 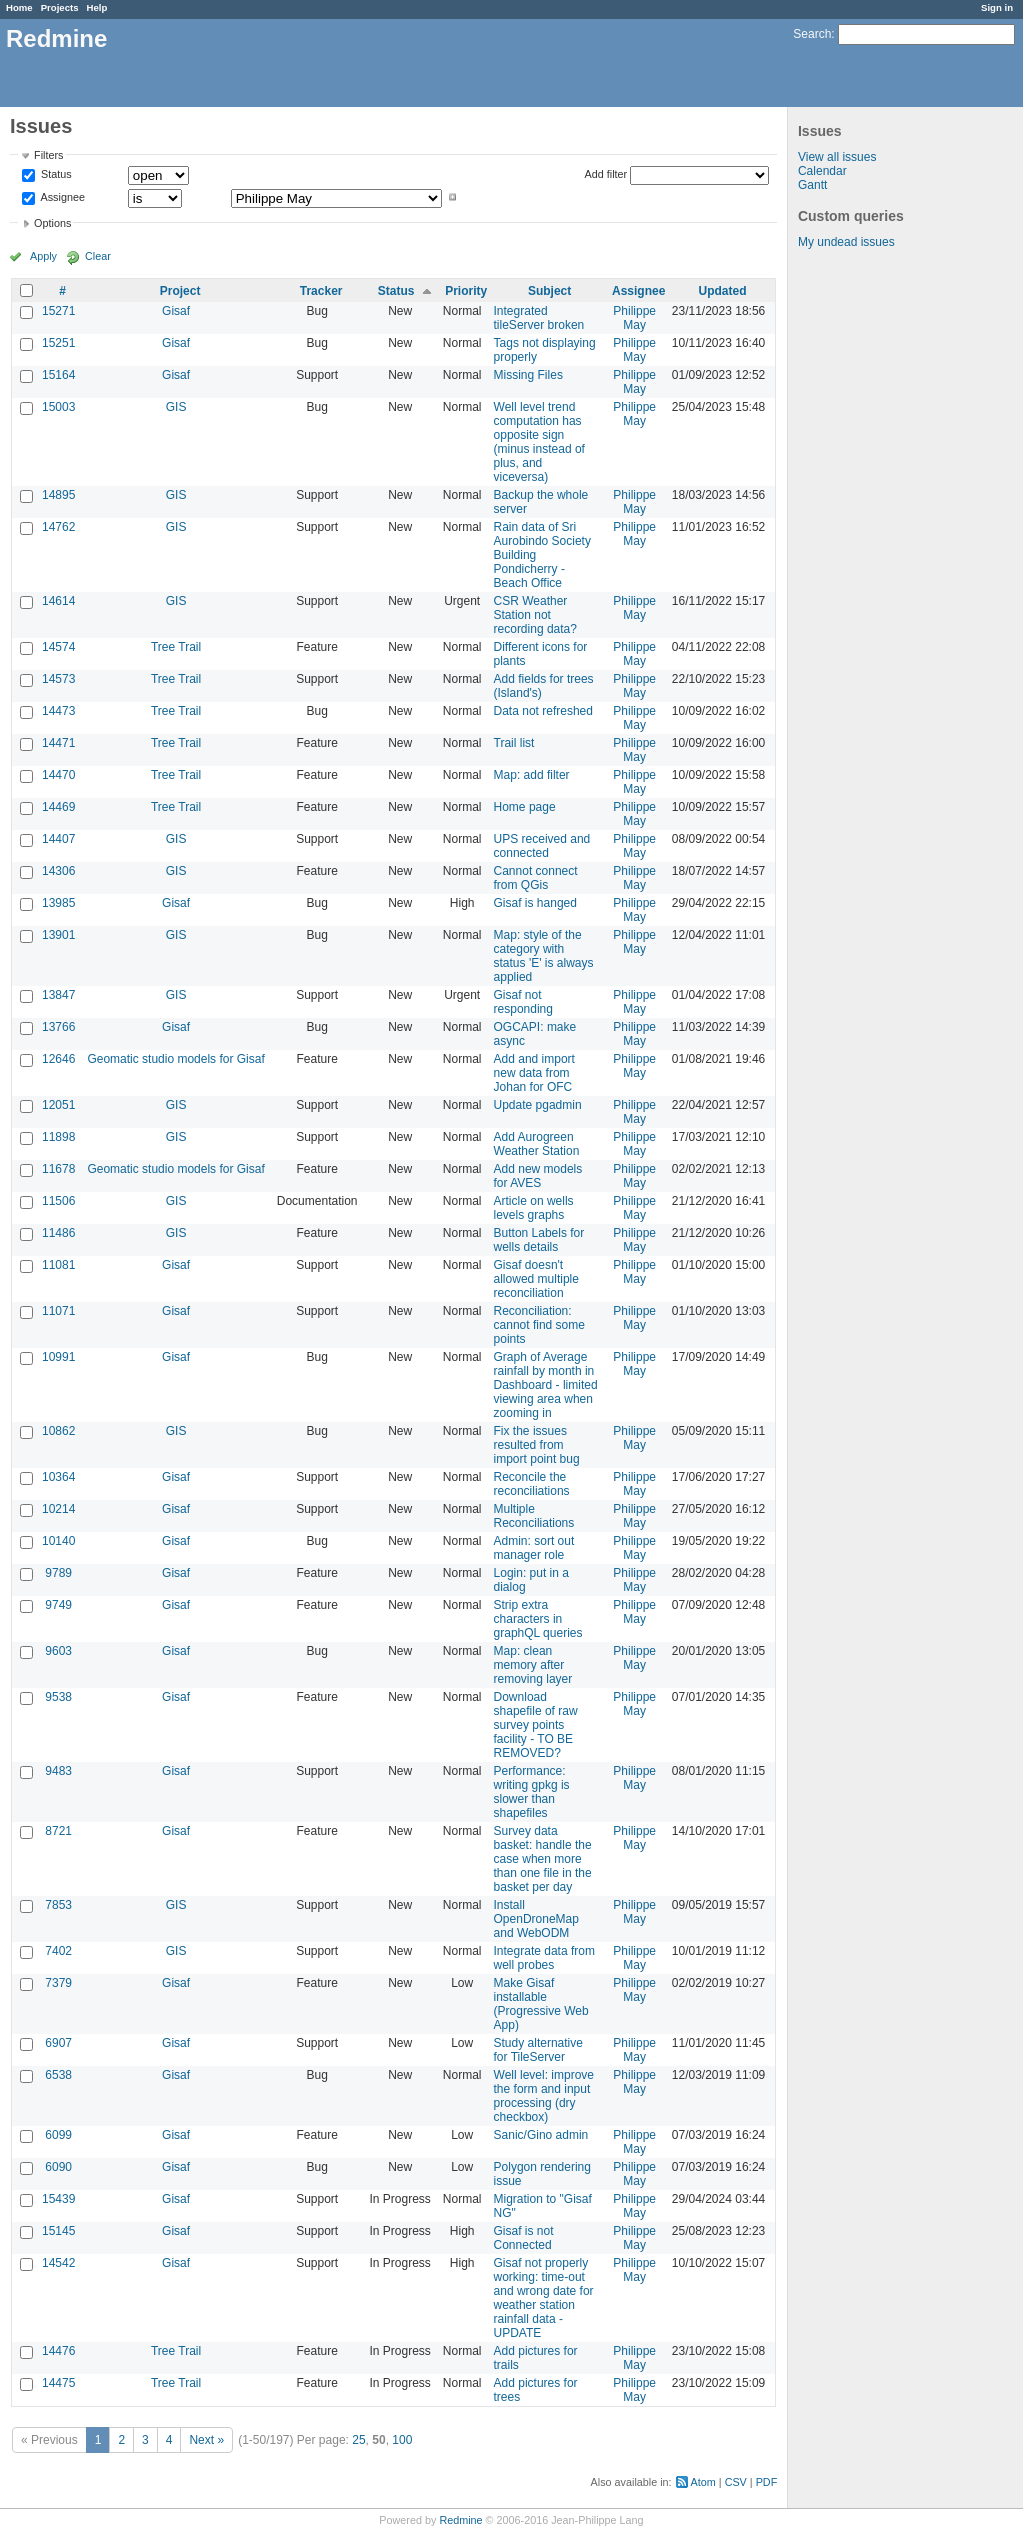 I want to click on Sign in, so click(x=997, y=7).